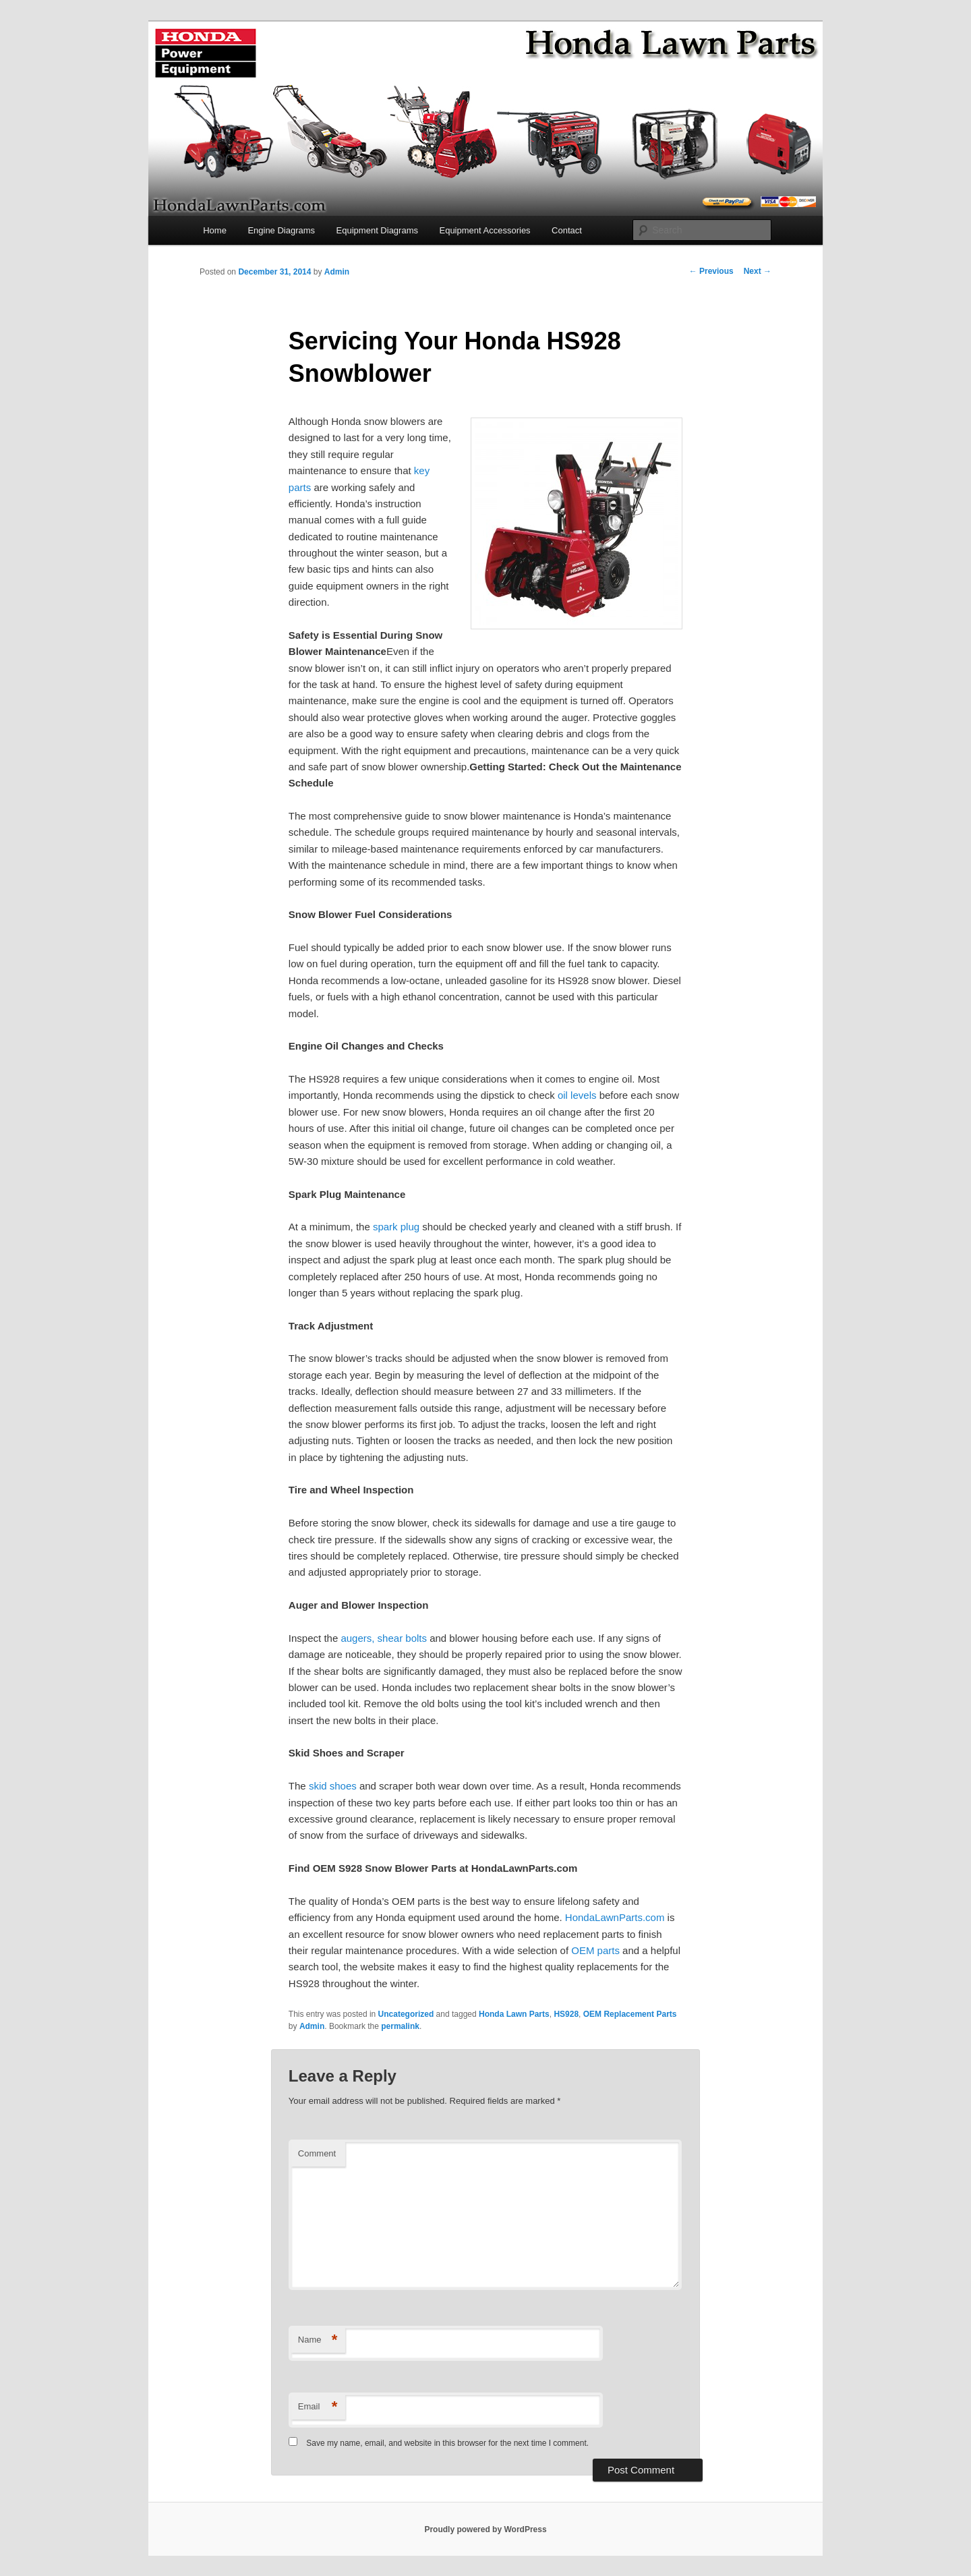 This screenshot has width=971, height=2576. What do you see at coordinates (484, 230) in the screenshot?
I see `Equipment Accessories` at bounding box center [484, 230].